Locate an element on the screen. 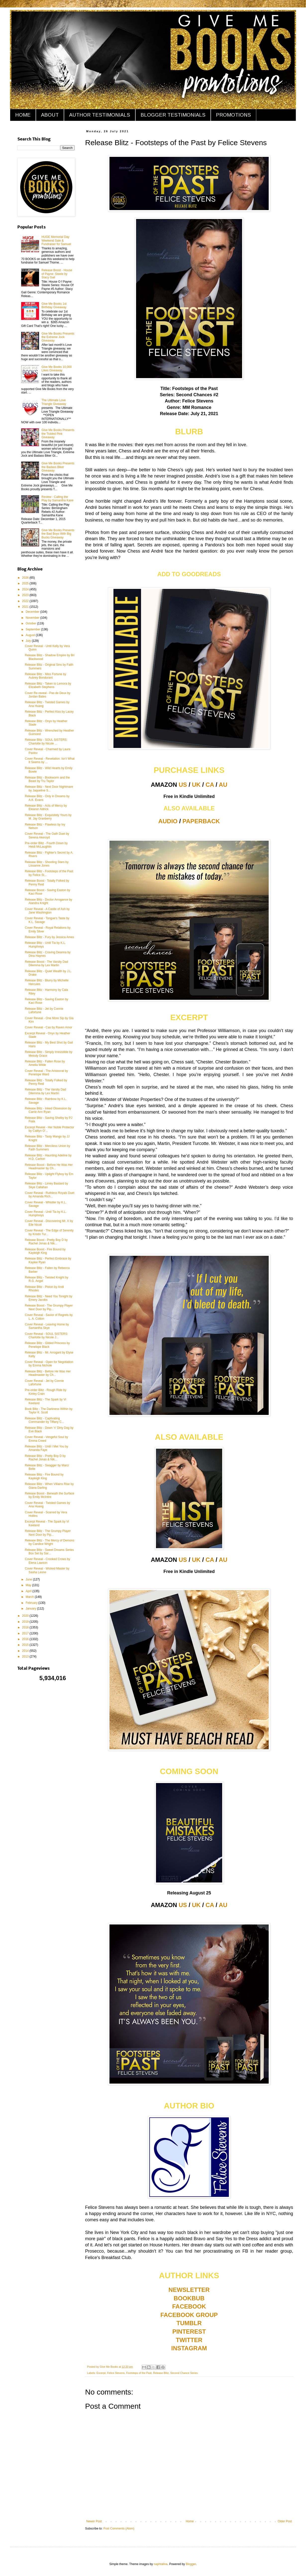  TUMBLR is located at coordinates (189, 2323).